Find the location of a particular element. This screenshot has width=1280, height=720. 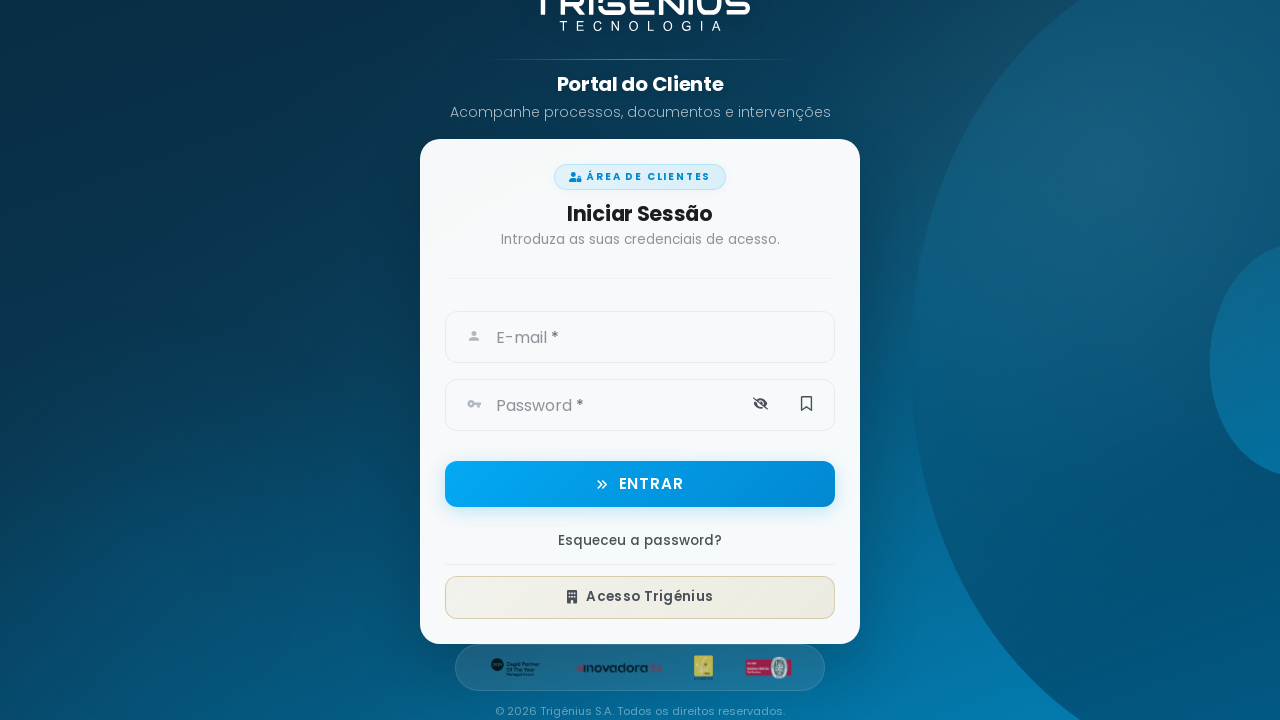

Esqueceu a password? is located at coordinates (640, 538).